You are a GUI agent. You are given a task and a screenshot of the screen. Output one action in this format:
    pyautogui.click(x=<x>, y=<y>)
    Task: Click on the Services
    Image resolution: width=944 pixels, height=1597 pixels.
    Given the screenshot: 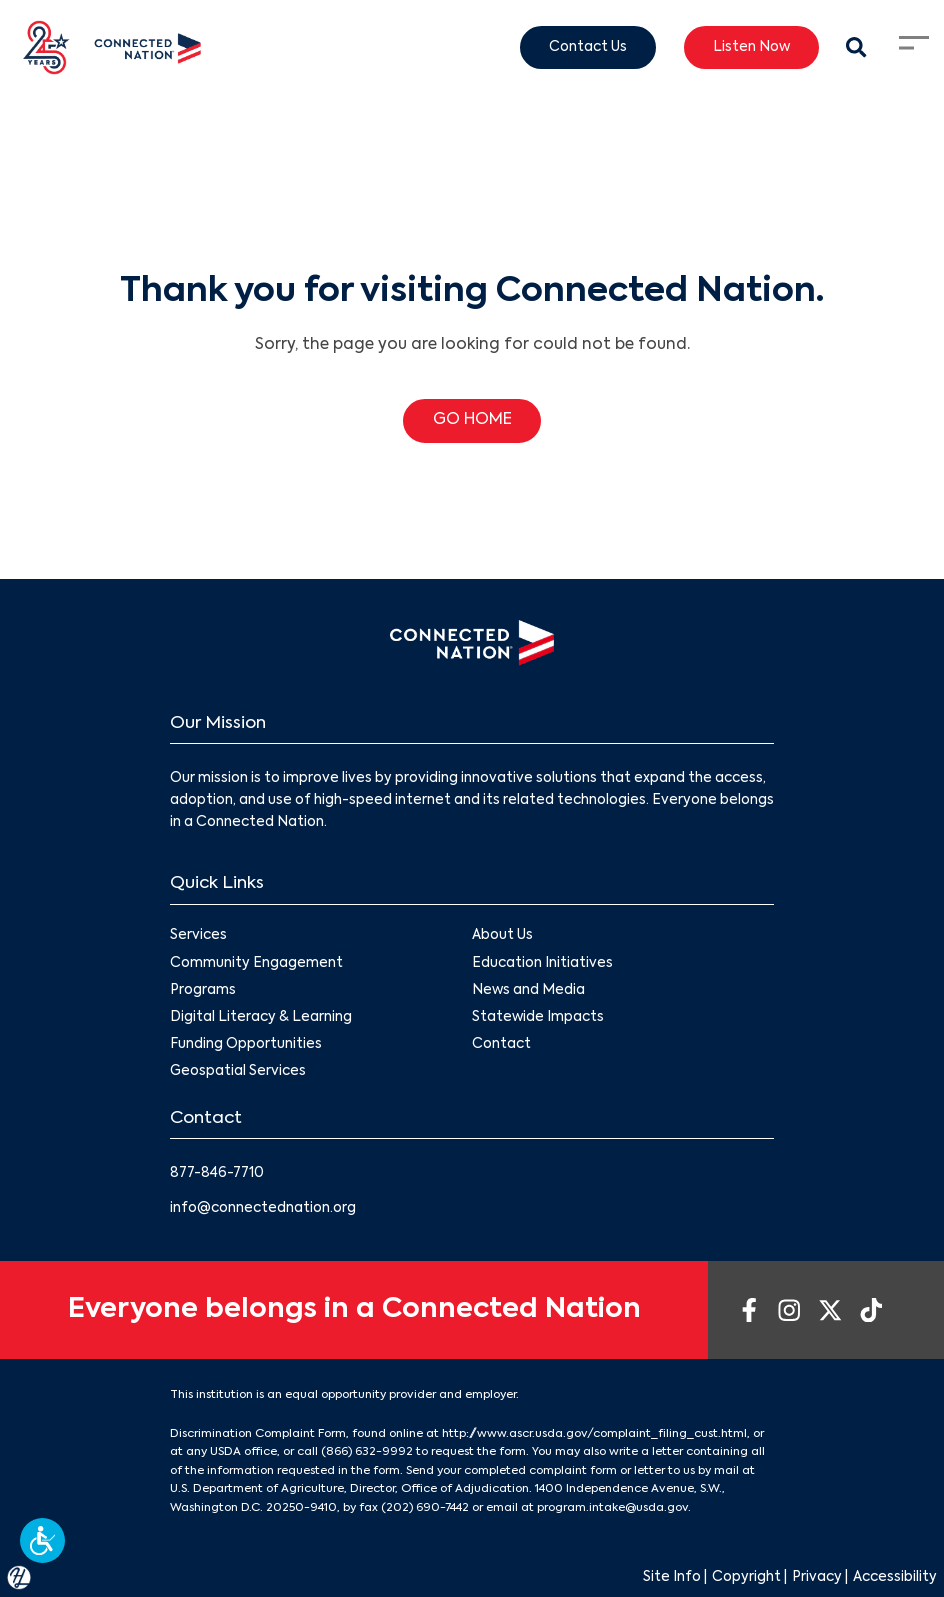 What is the action you would take?
    pyautogui.click(x=198, y=936)
    